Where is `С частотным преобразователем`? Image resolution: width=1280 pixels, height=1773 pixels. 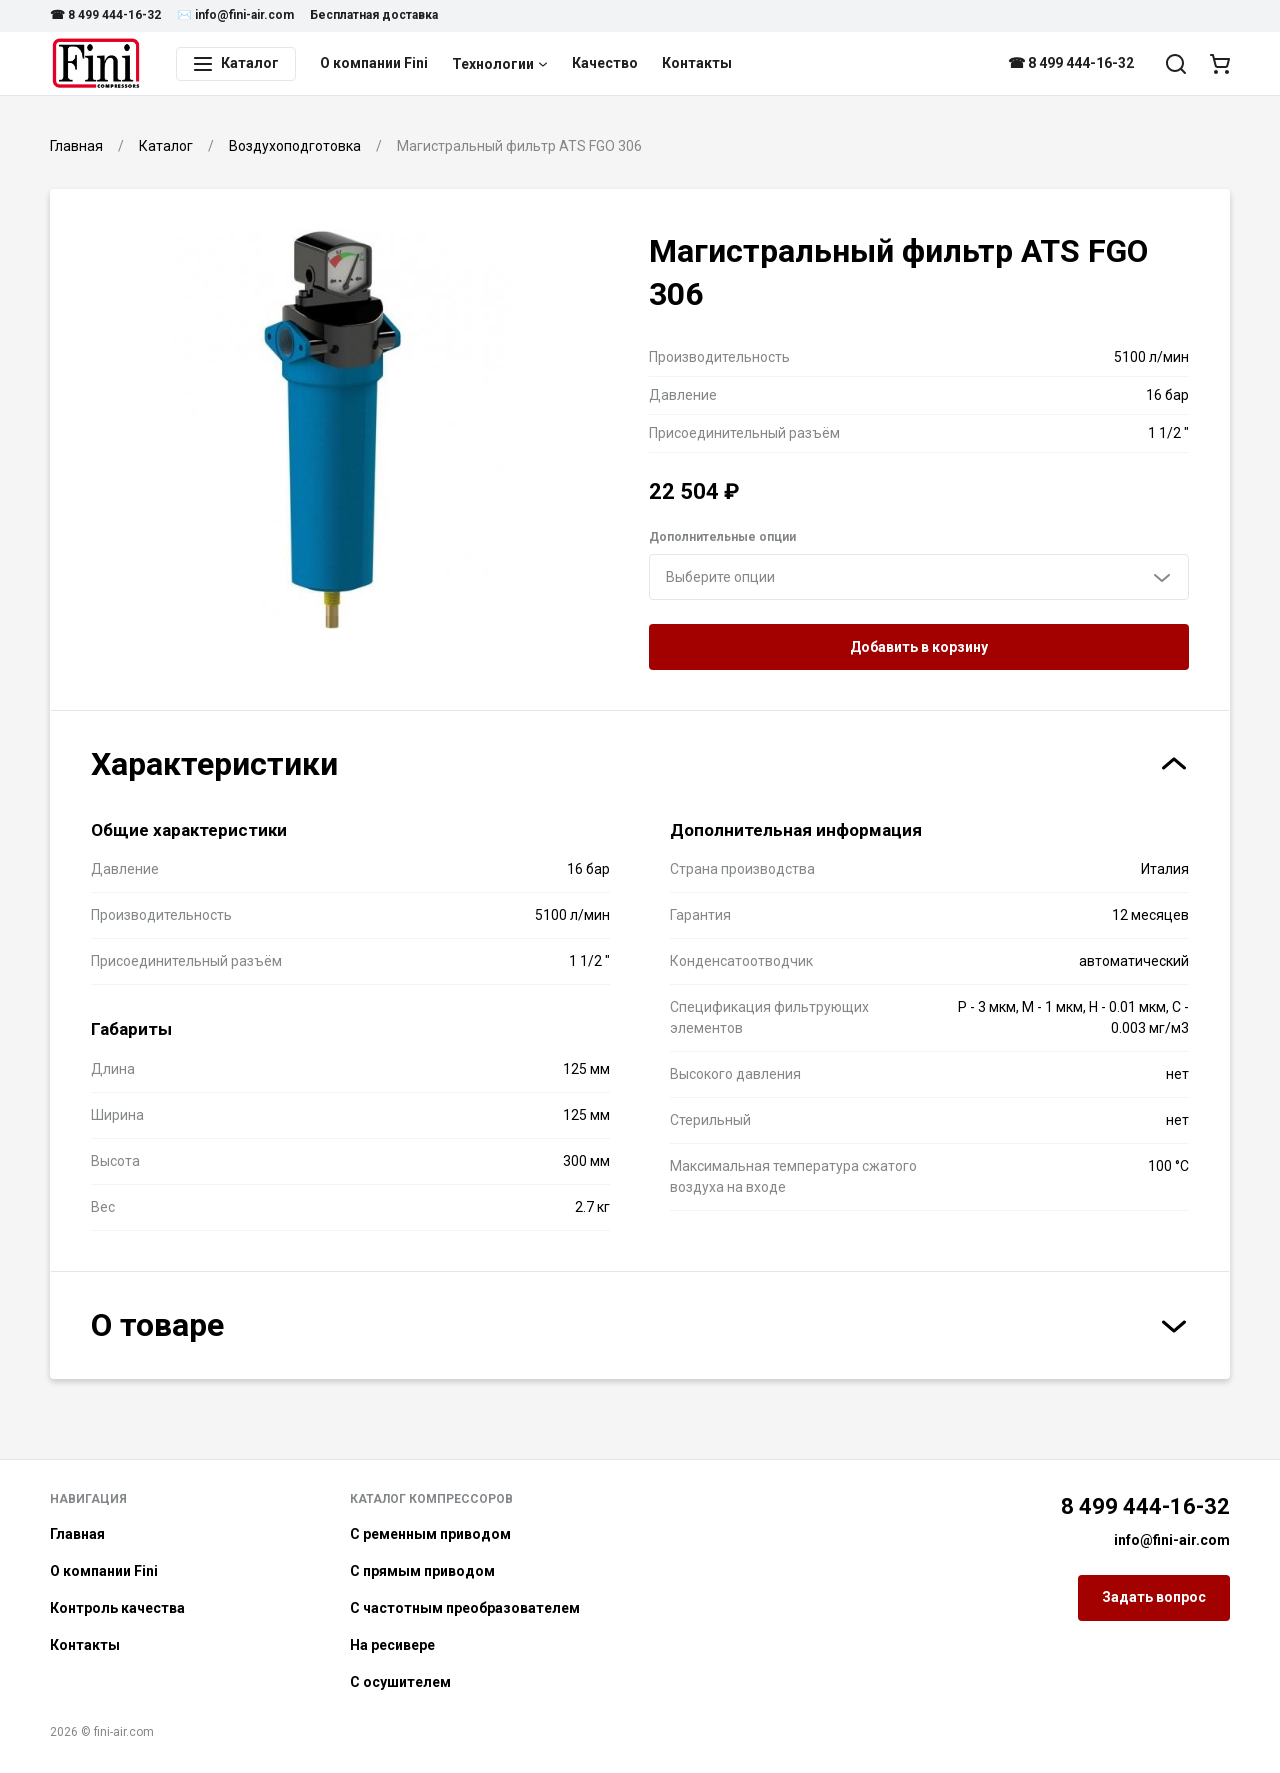
С частотным преобразователем is located at coordinates (465, 1608).